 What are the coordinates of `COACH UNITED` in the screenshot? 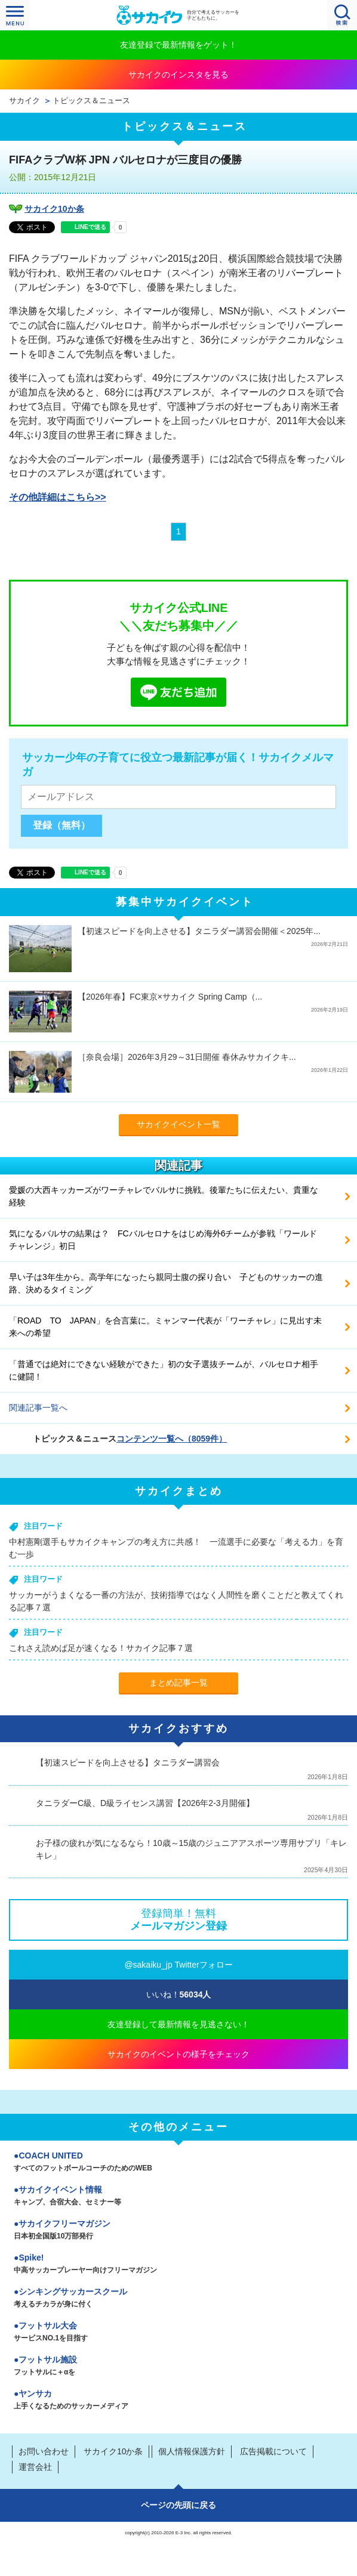 It's located at (178, 2163).